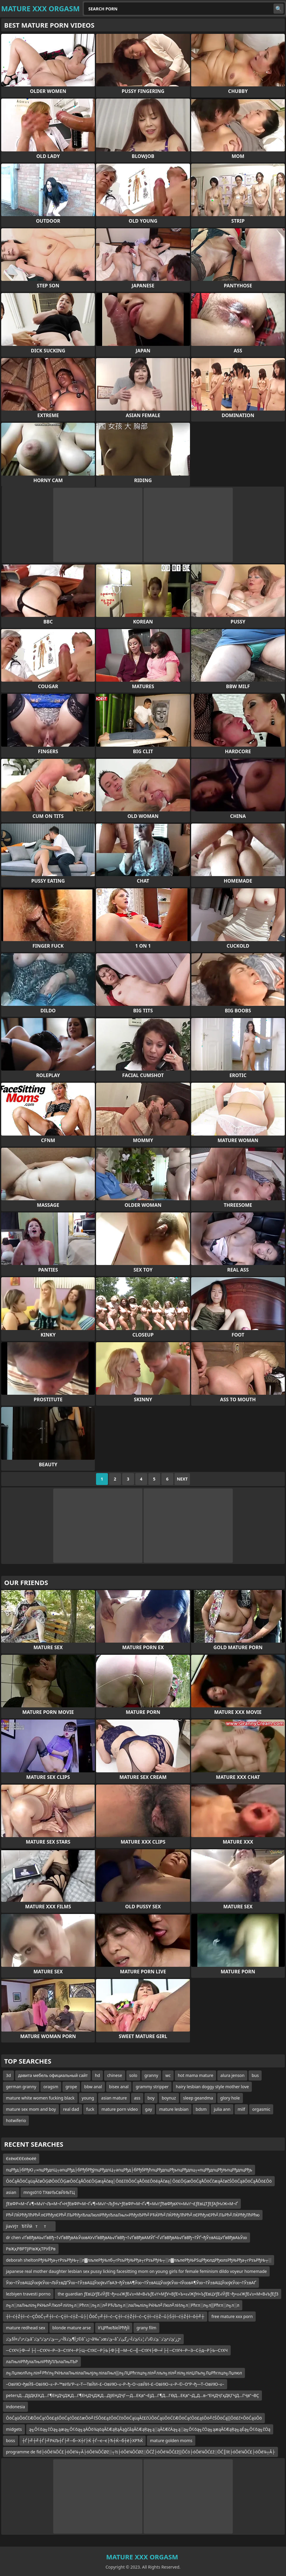  Describe the element at coordinates (138, 2260) in the screenshot. I see `deborah sheltonРђЊРђа┬гРѕъРђЊ┬░л▓лљлеРђЊлб┬гРѕъРђЊРђа┬гРѕъРђЊ┬░л▓лљлеРђЊРЅцРђюлдРђюлѕРђЊРђа┬гРѕъРђЊ┬░` at that location.